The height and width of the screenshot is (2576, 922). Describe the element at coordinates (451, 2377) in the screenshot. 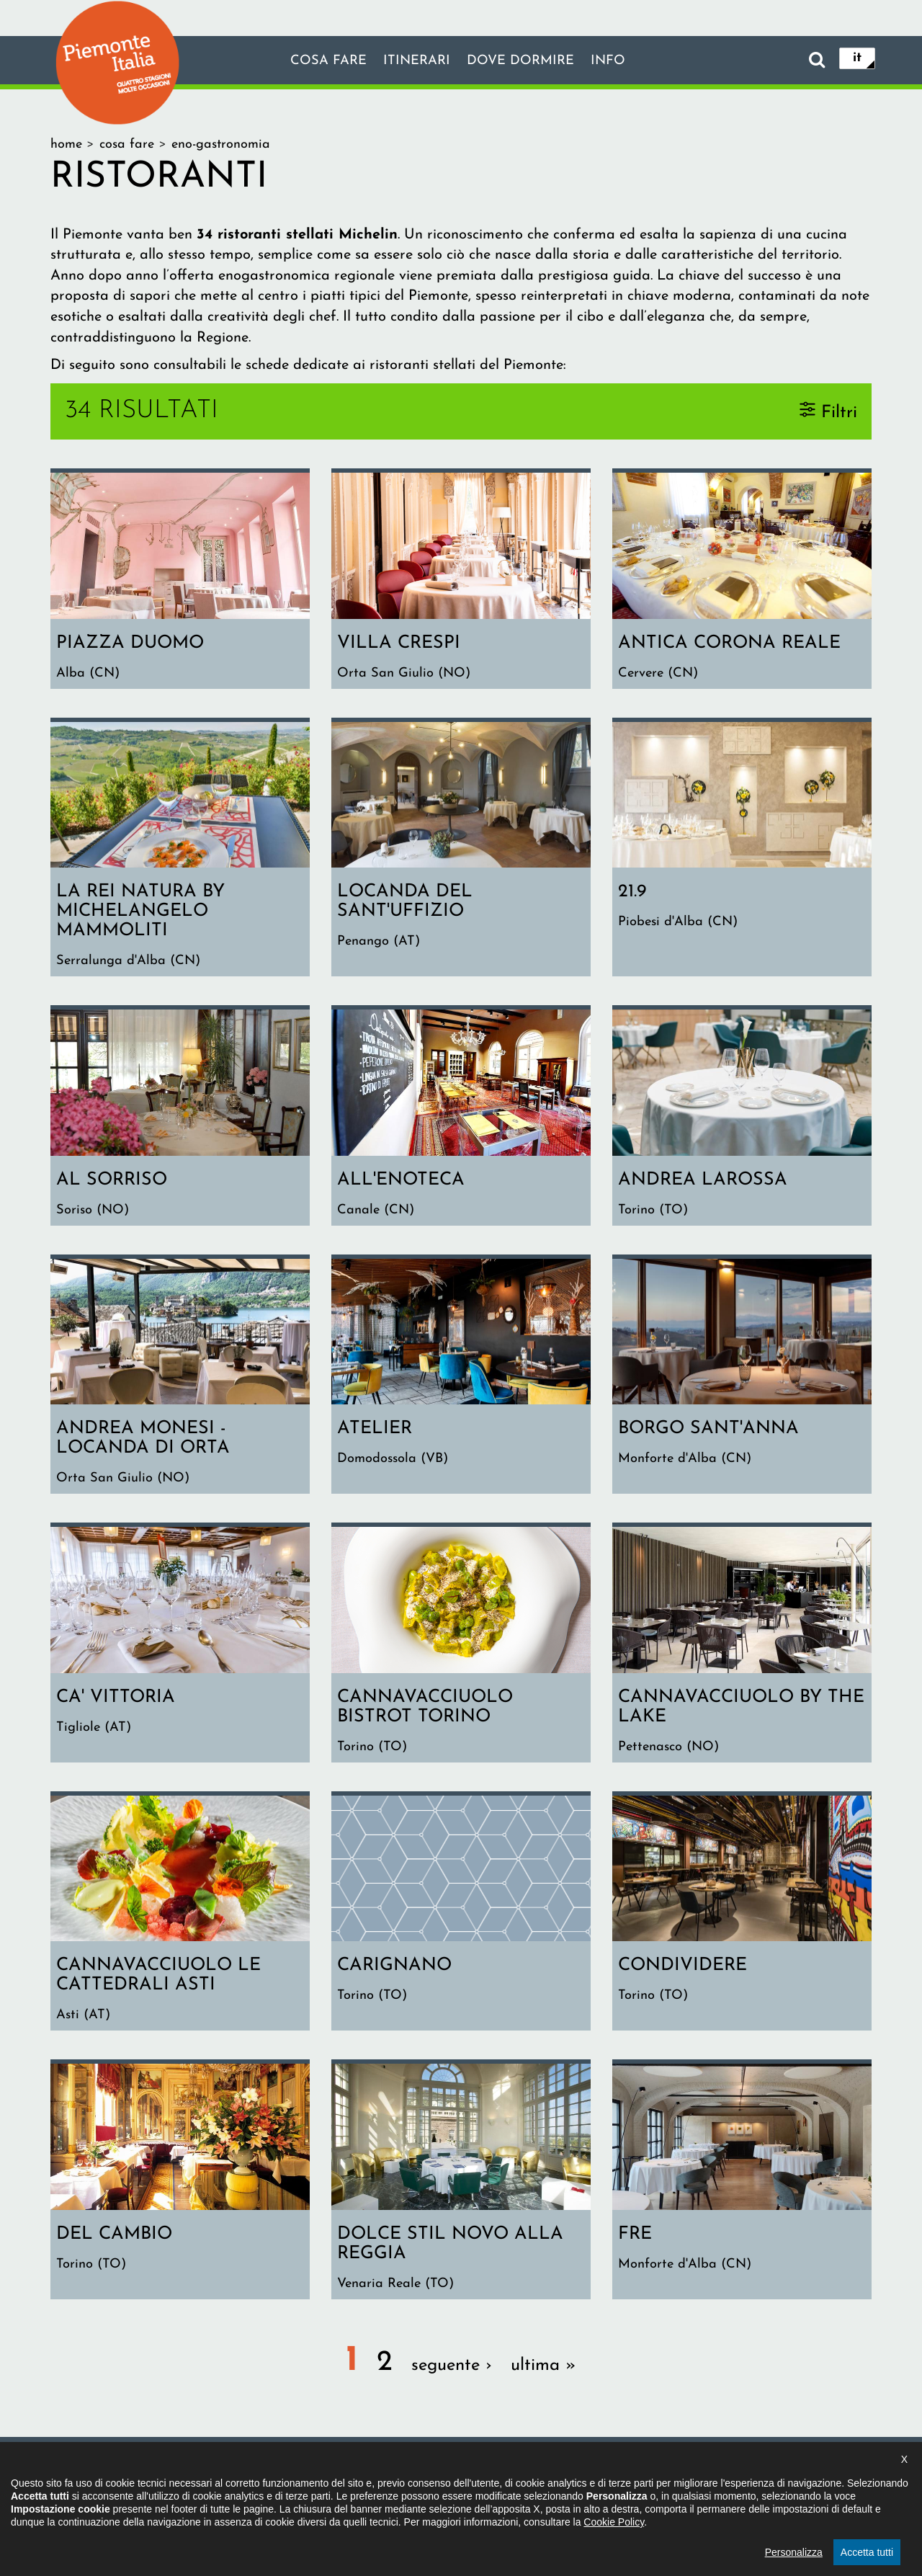

I see `seguente ›` at that location.